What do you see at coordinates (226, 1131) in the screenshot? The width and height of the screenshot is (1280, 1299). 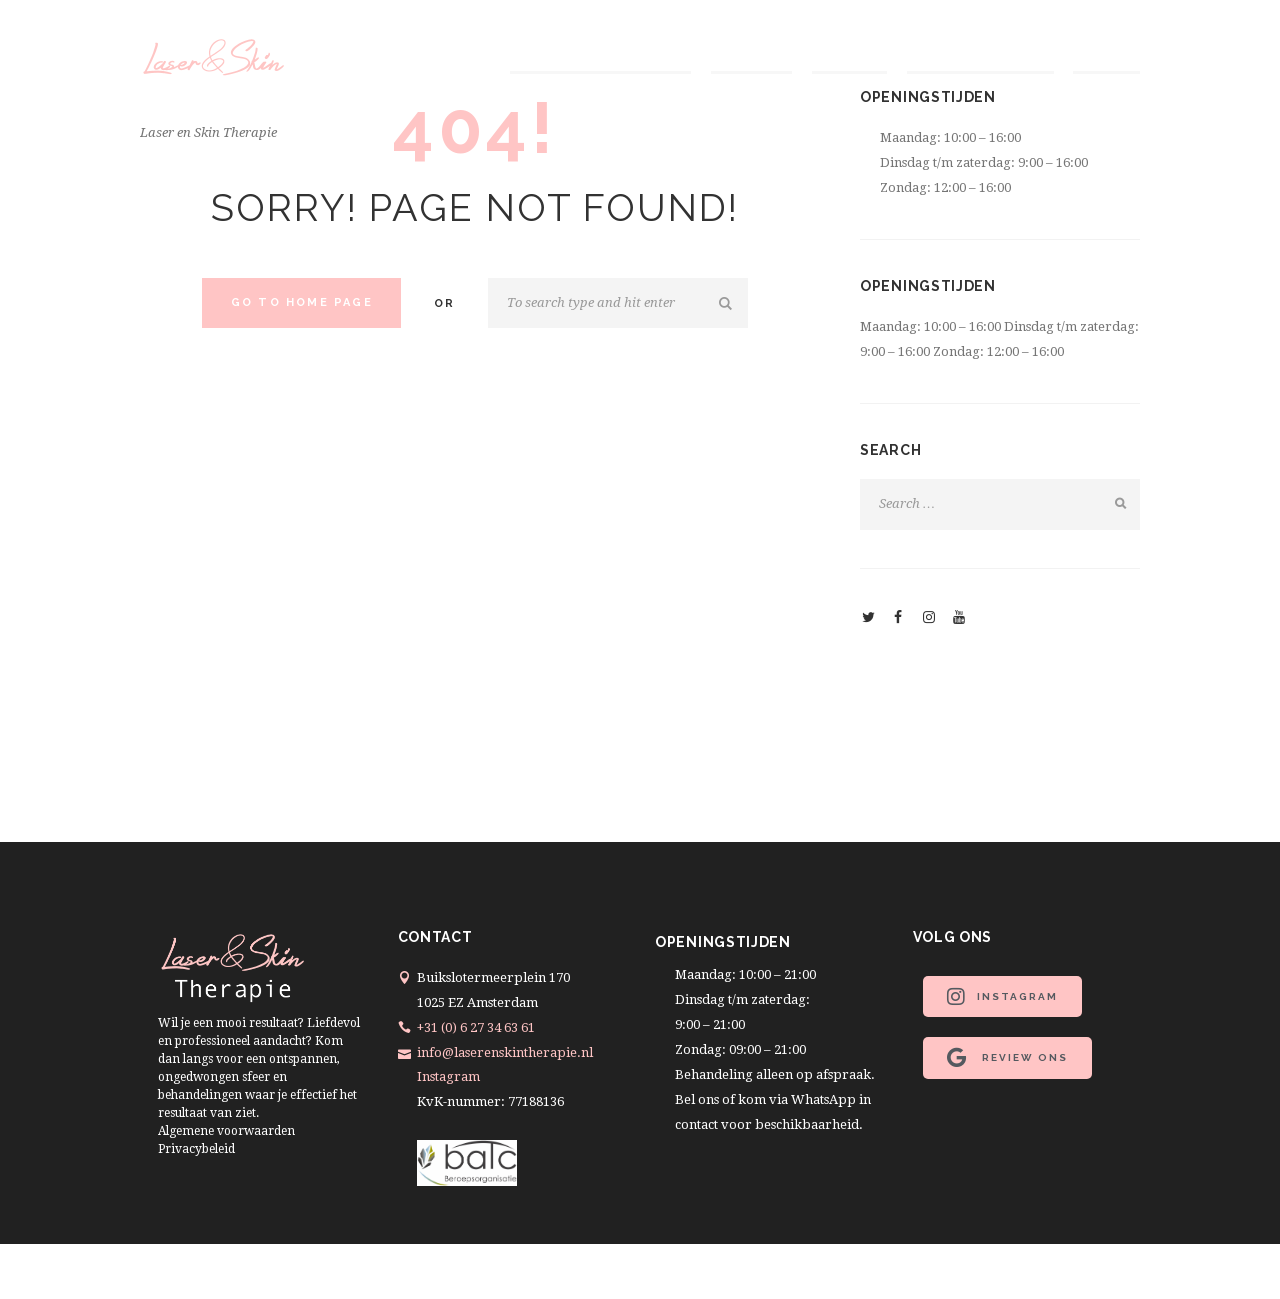 I see `Algemene voorwaarden` at bounding box center [226, 1131].